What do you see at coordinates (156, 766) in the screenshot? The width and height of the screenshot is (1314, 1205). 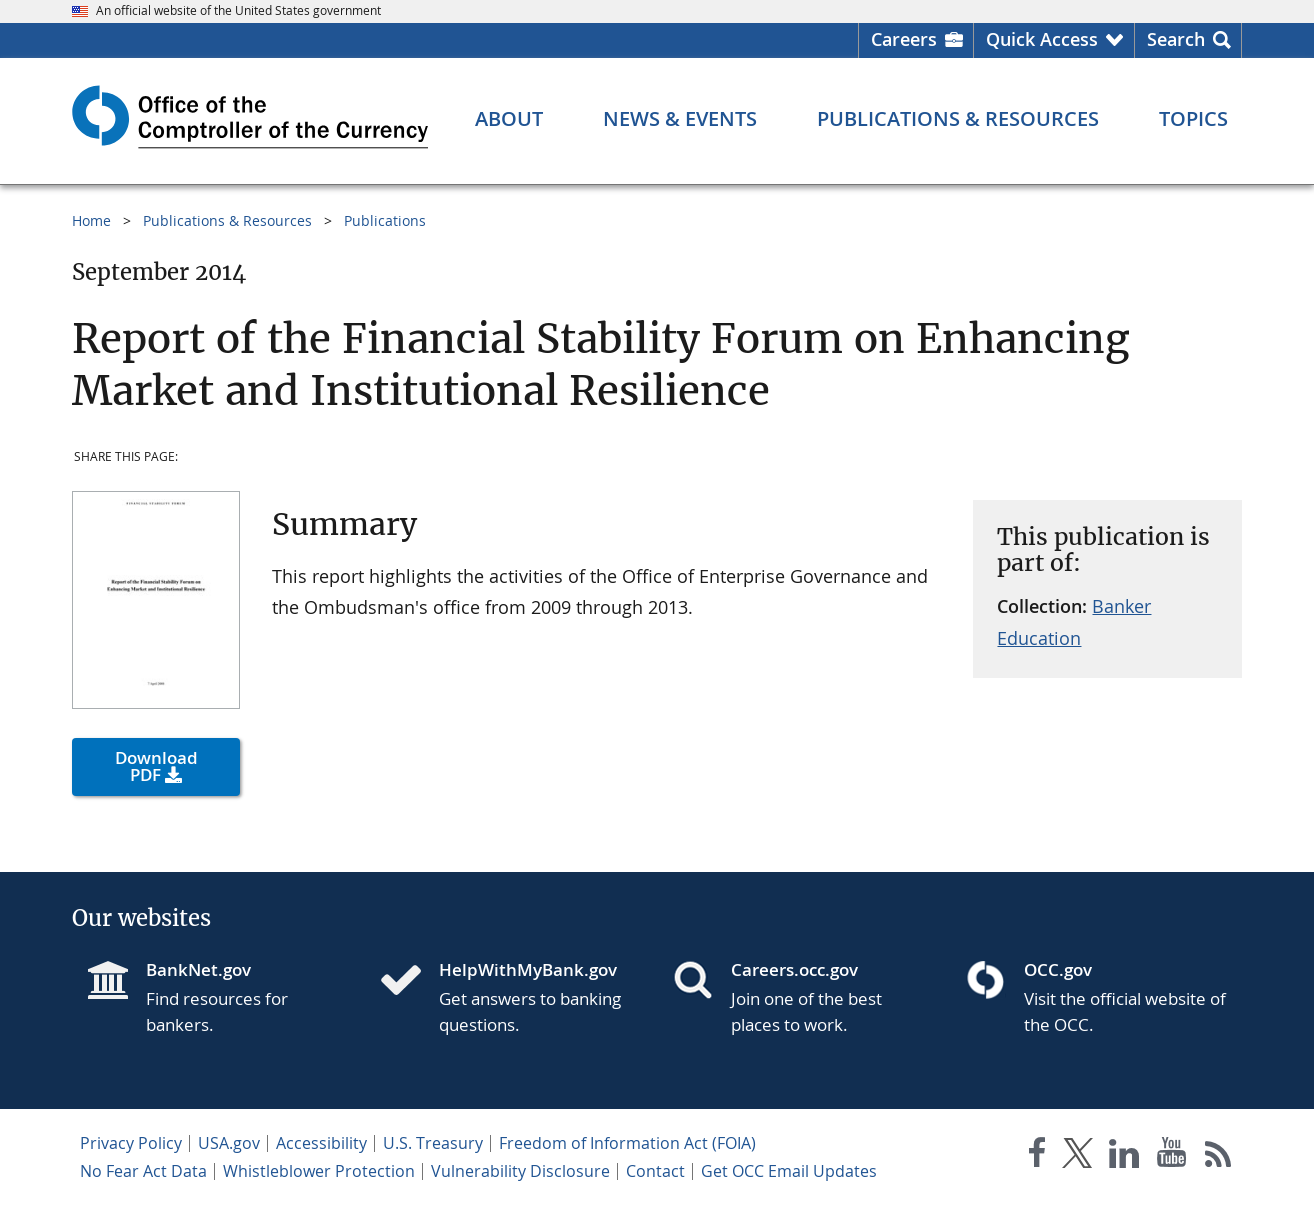 I see `Download PDF [button]` at bounding box center [156, 766].